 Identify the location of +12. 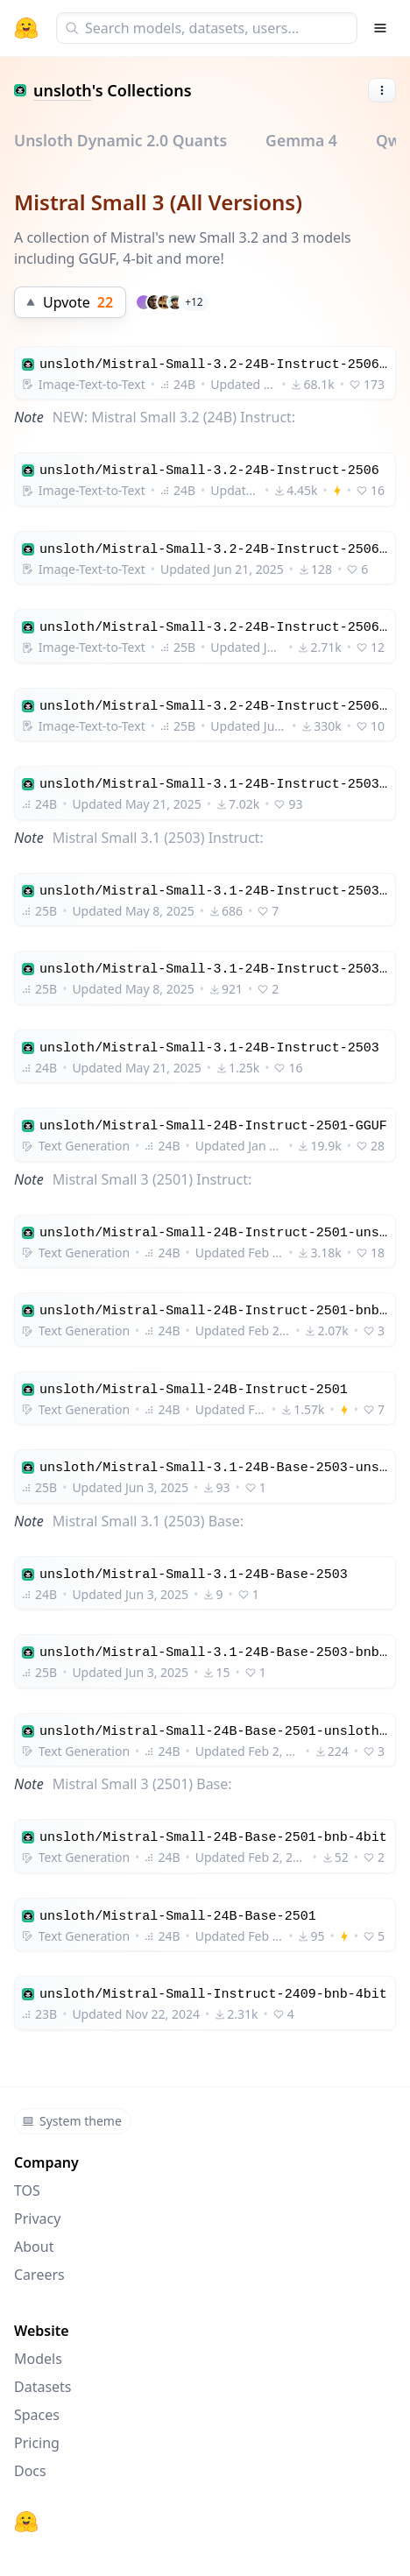
(194, 301).